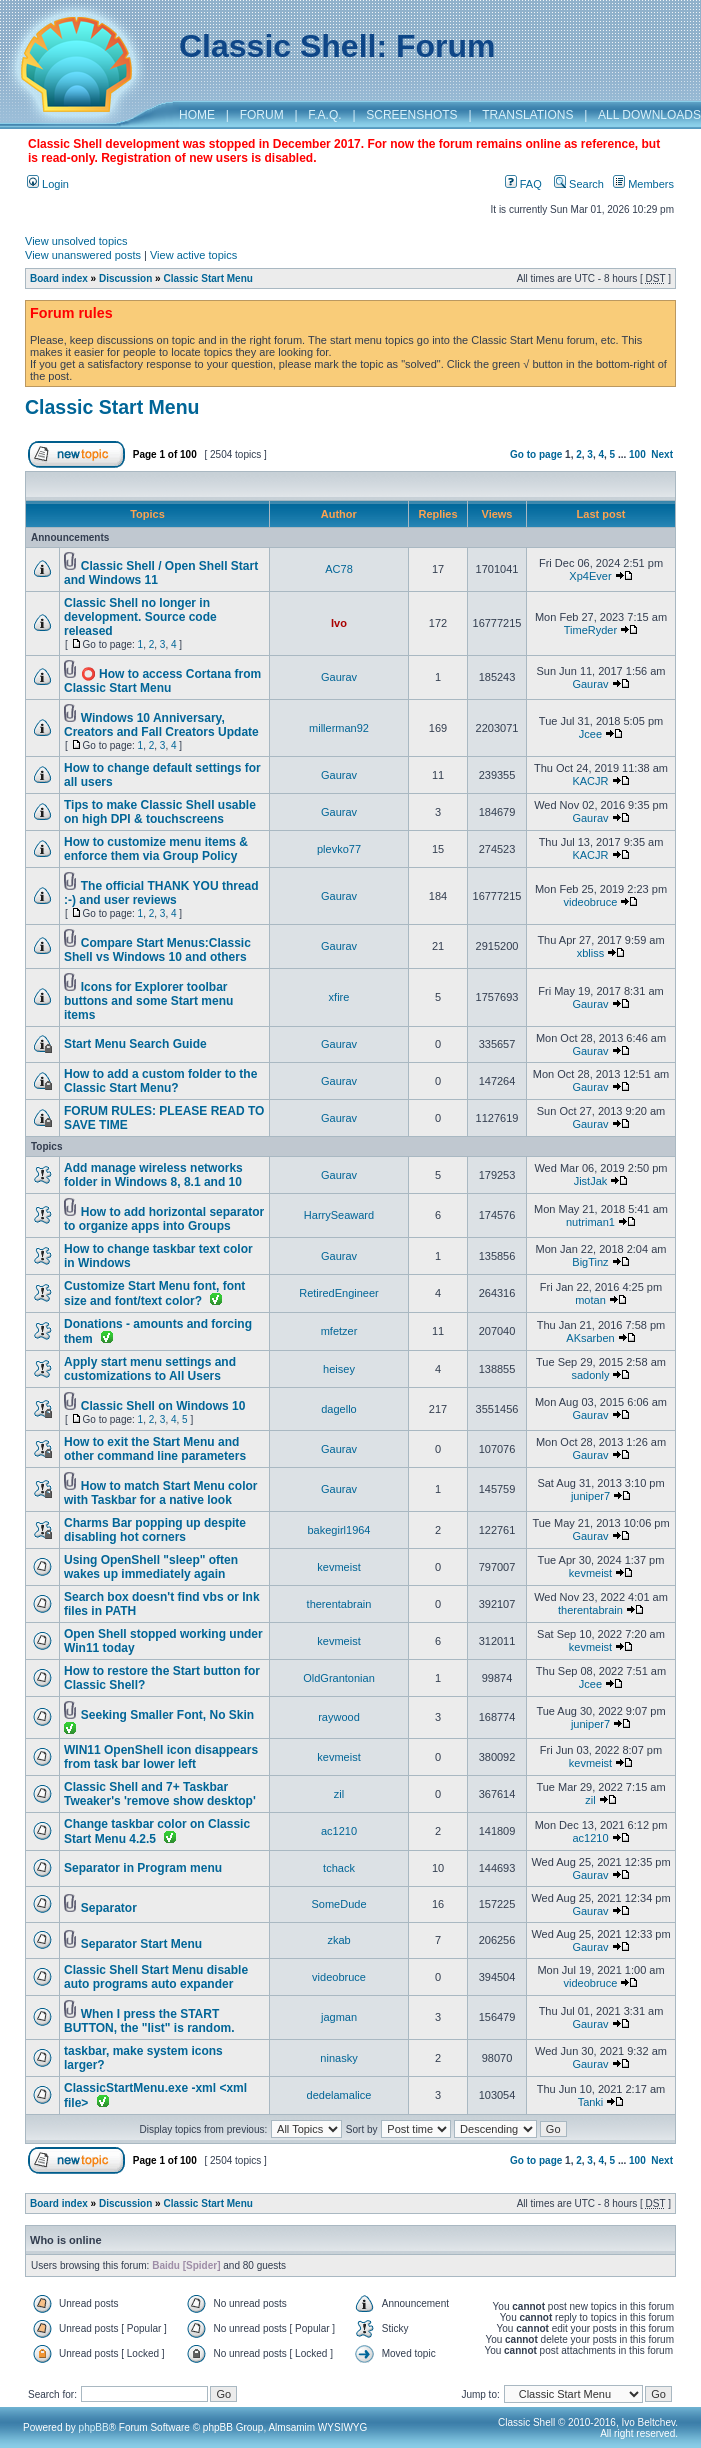 Image resolution: width=701 pixels, height=2448 pixels. What do you see at coordinates (197, 115) in the screenshot?
I see `HOME` at bounding box center [197, 115].